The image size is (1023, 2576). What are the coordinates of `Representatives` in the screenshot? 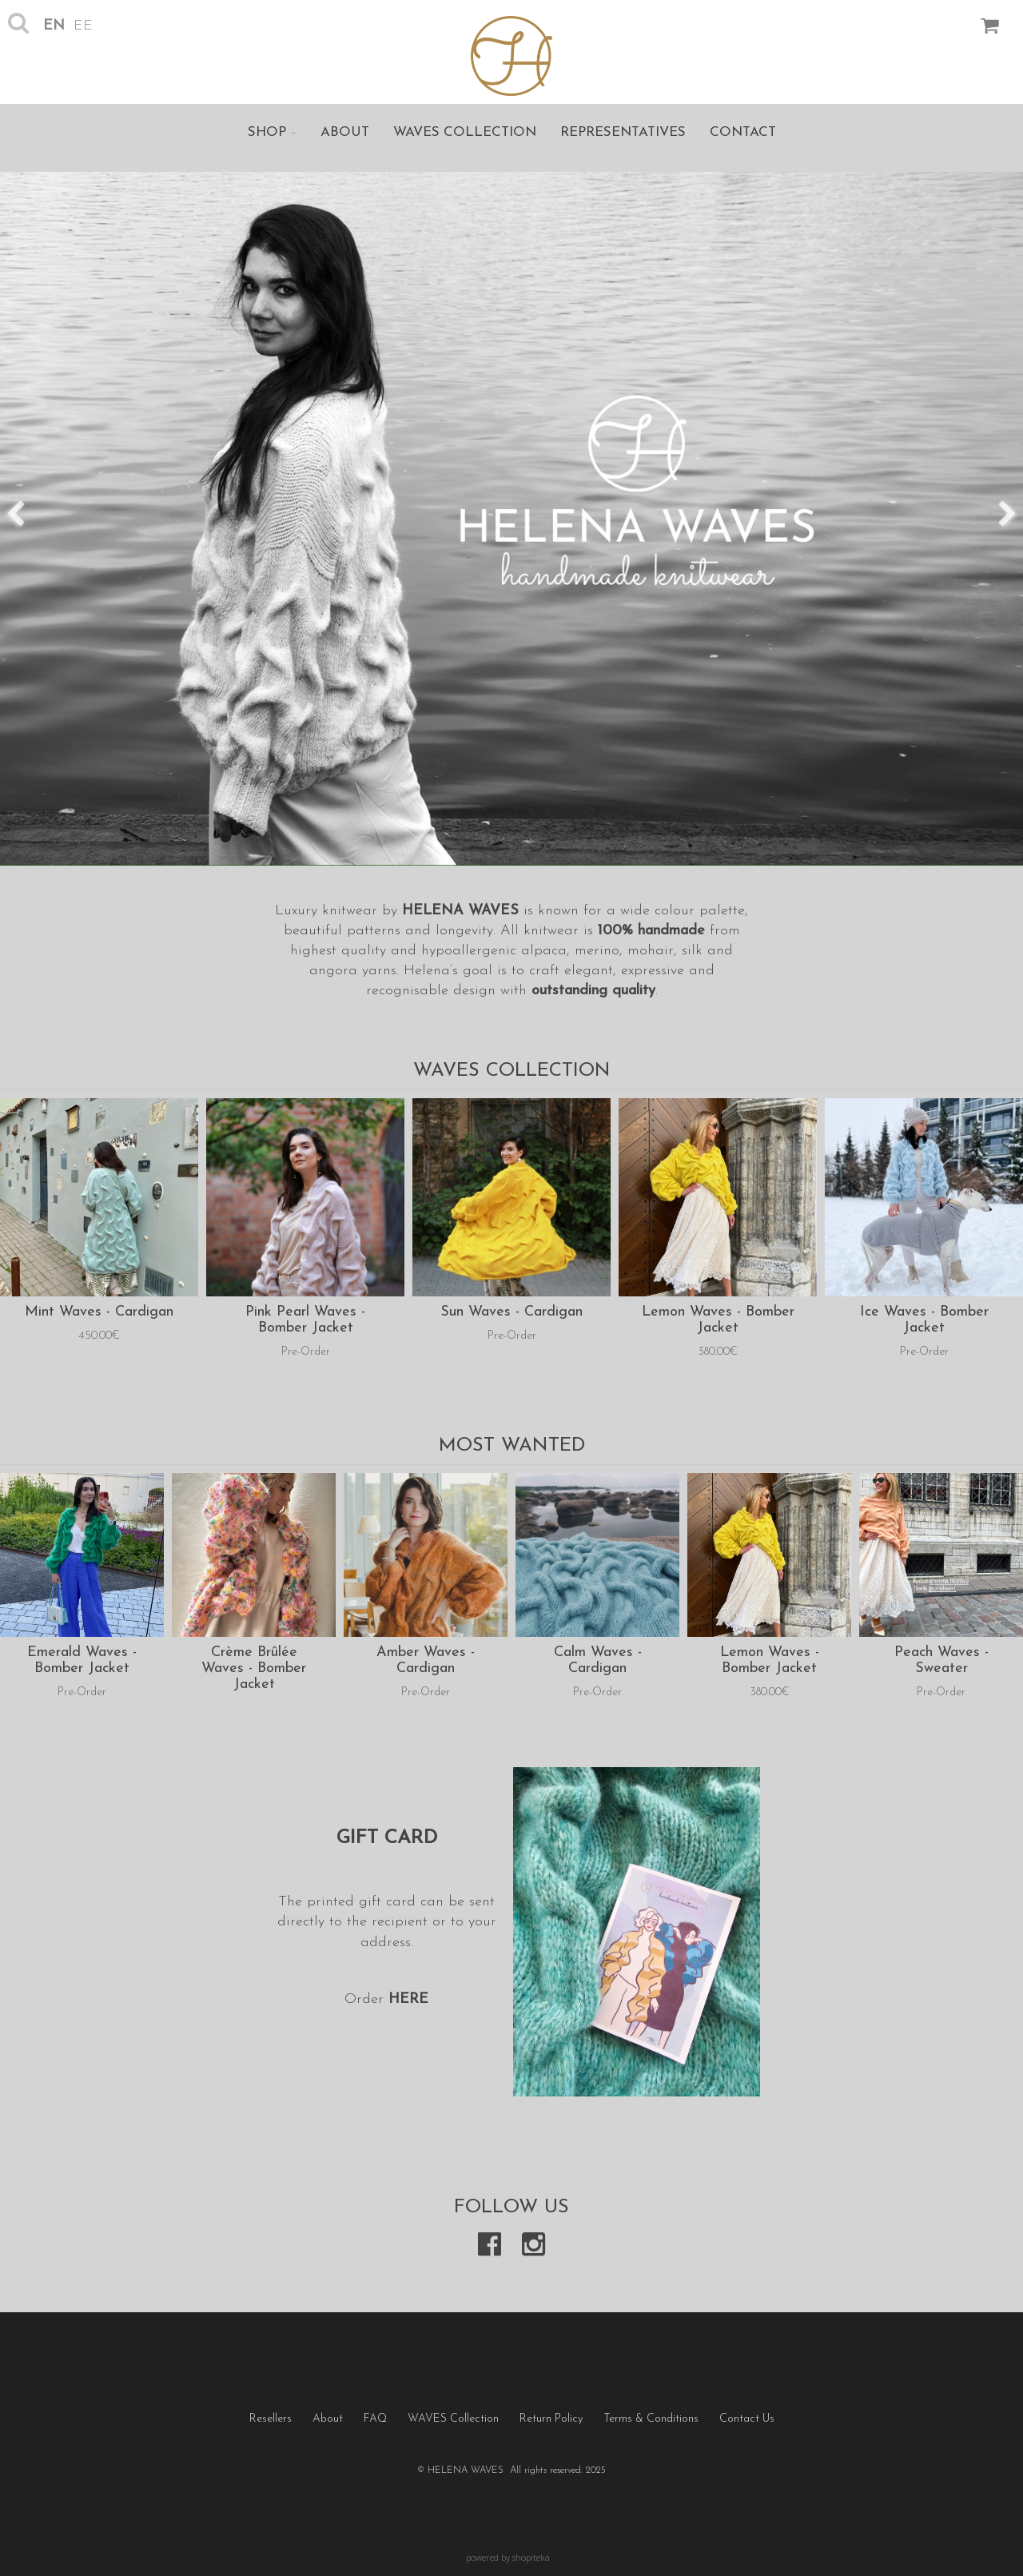 It's located at (623, 132).